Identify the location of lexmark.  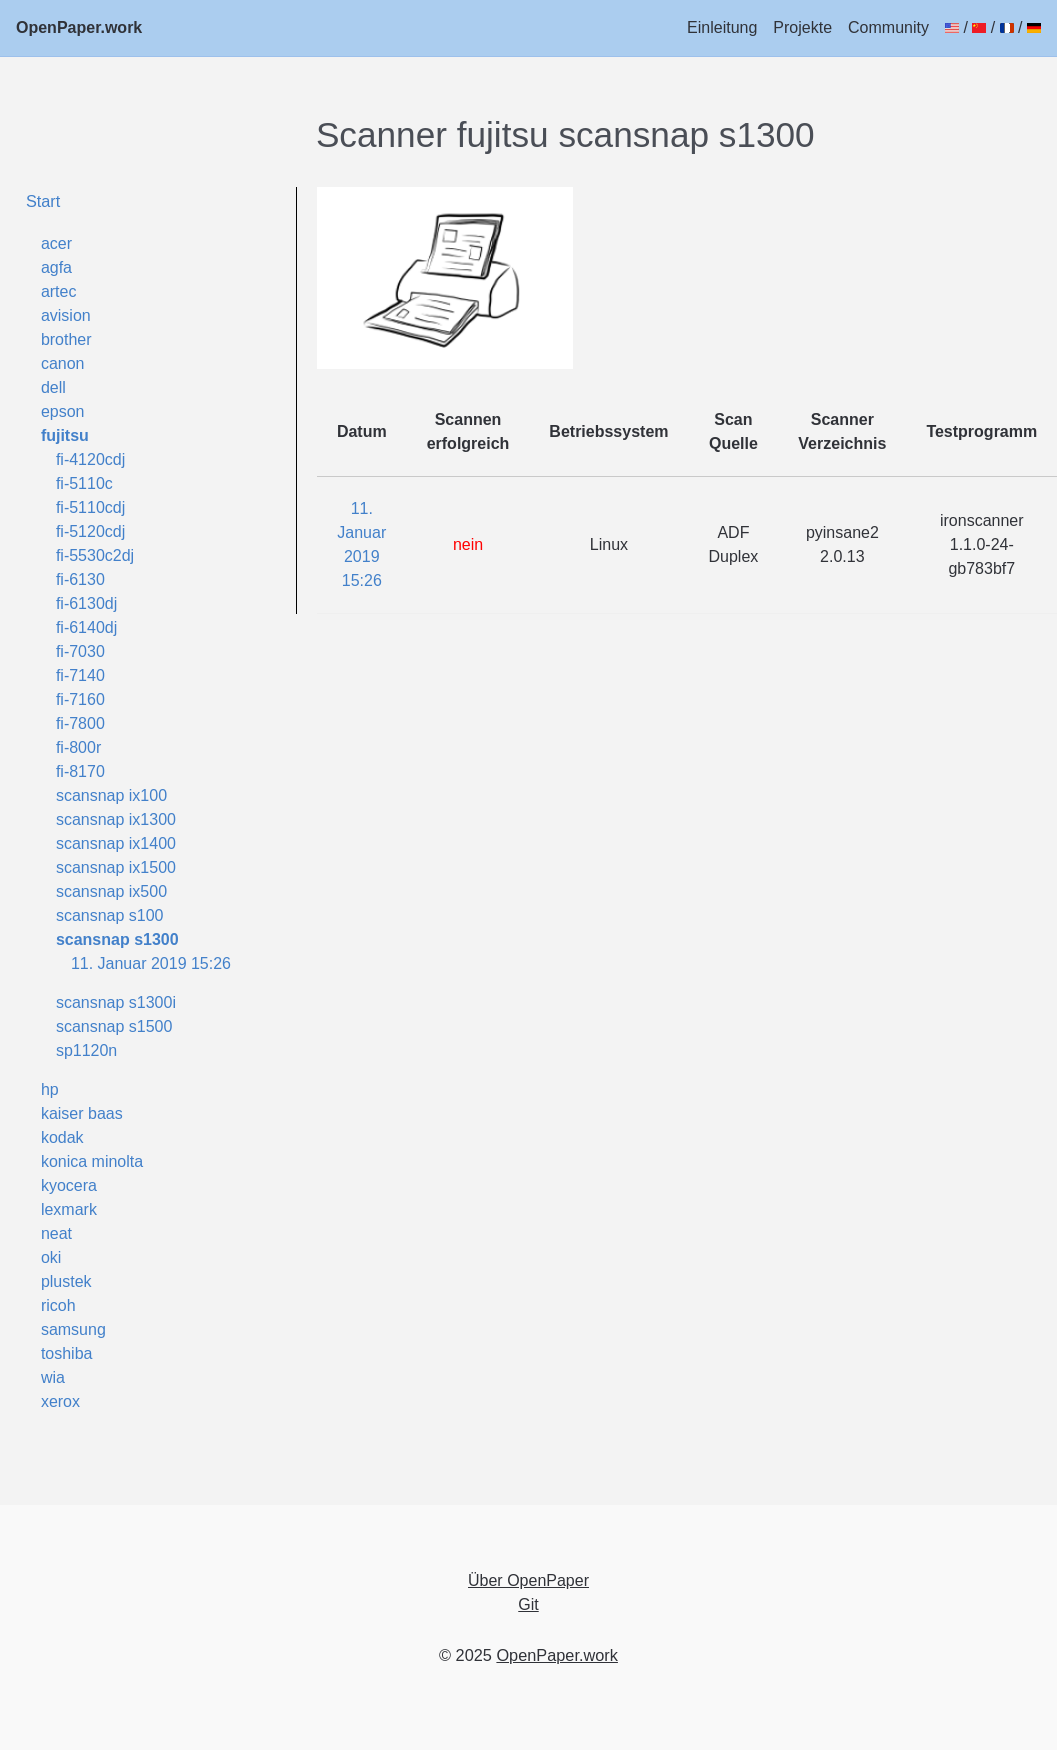
(69, 1209).